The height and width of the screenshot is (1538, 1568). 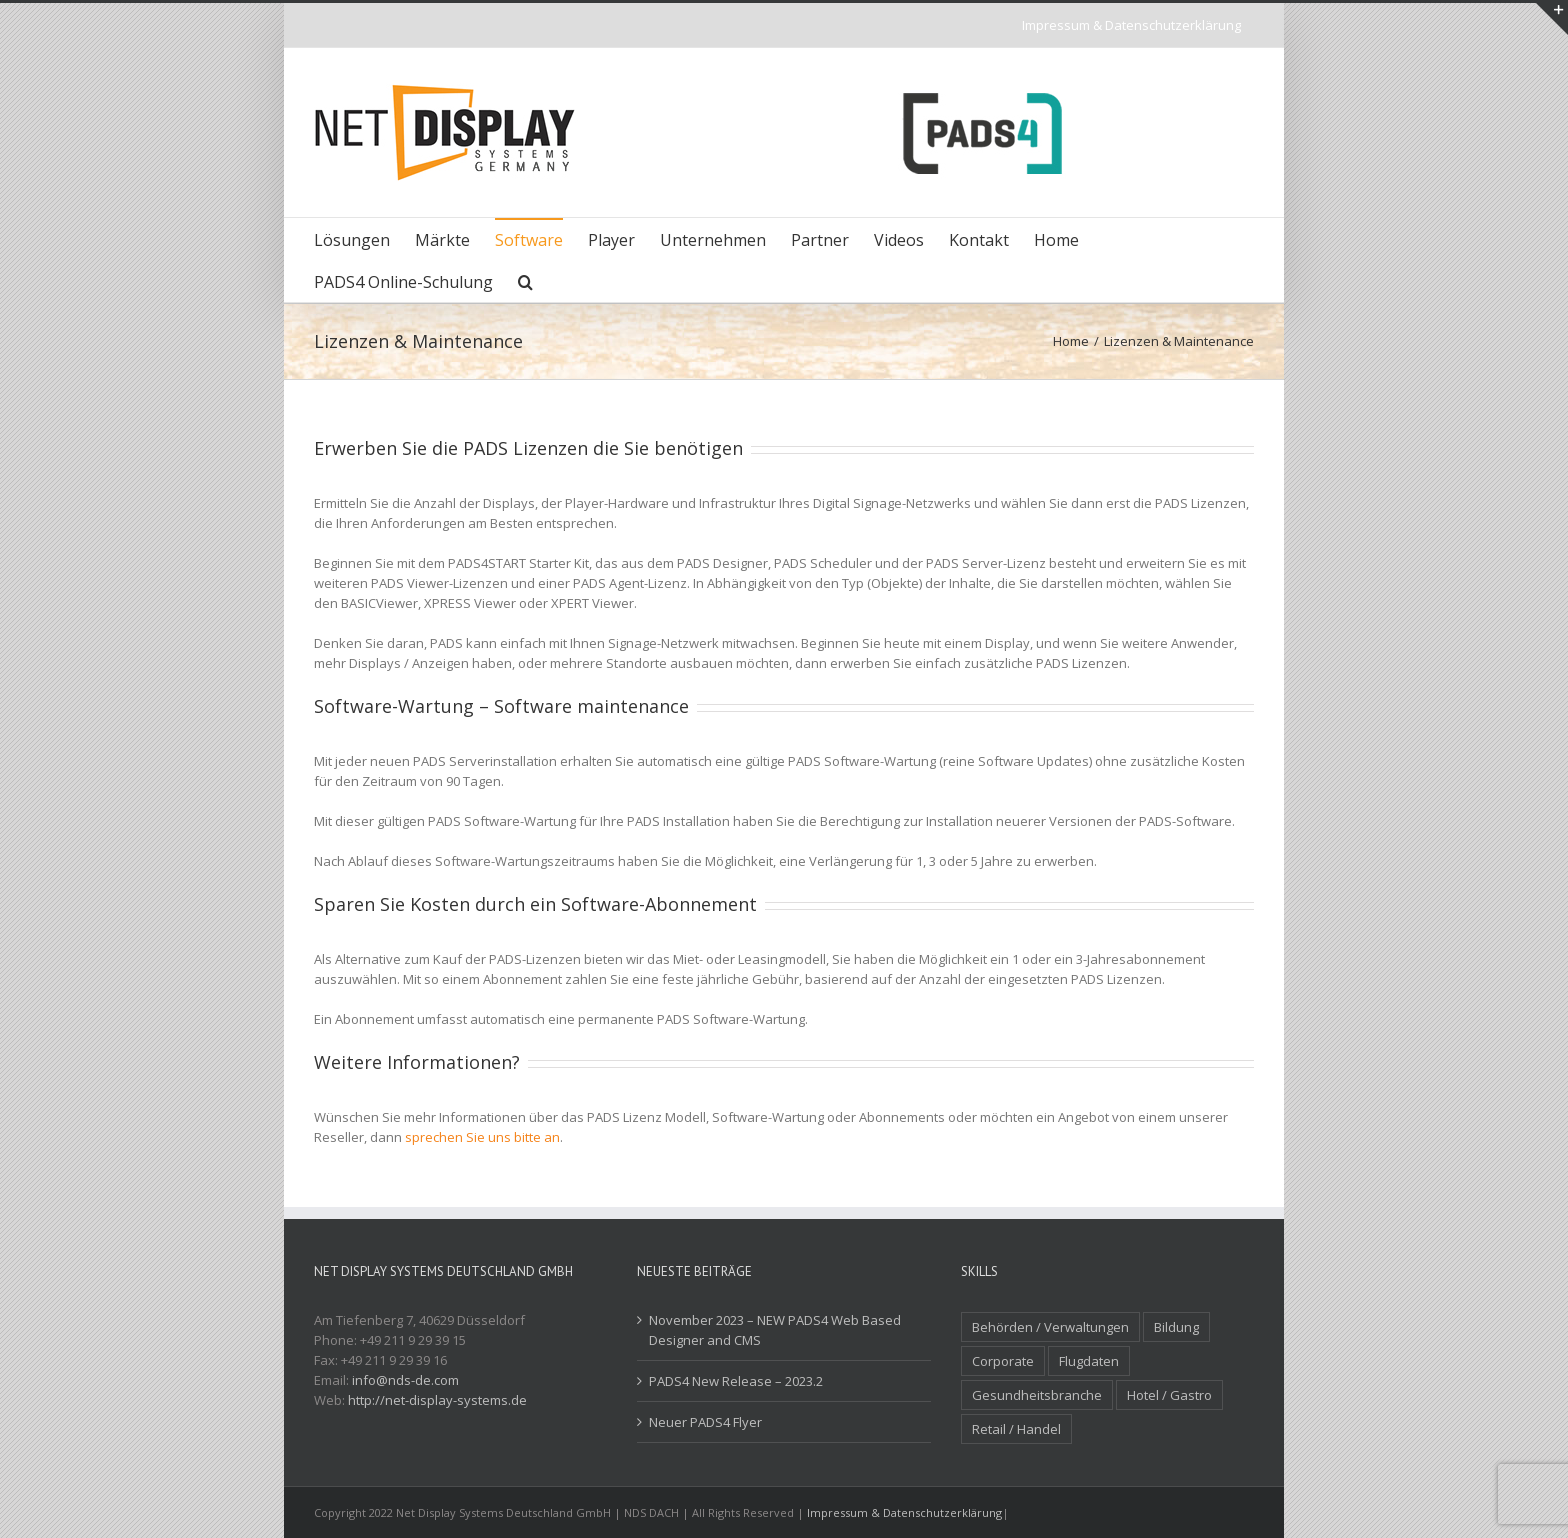 I want to click on Flugdaten [Flugdaten (3 Einträge)], so click(x=1089, y=1361).